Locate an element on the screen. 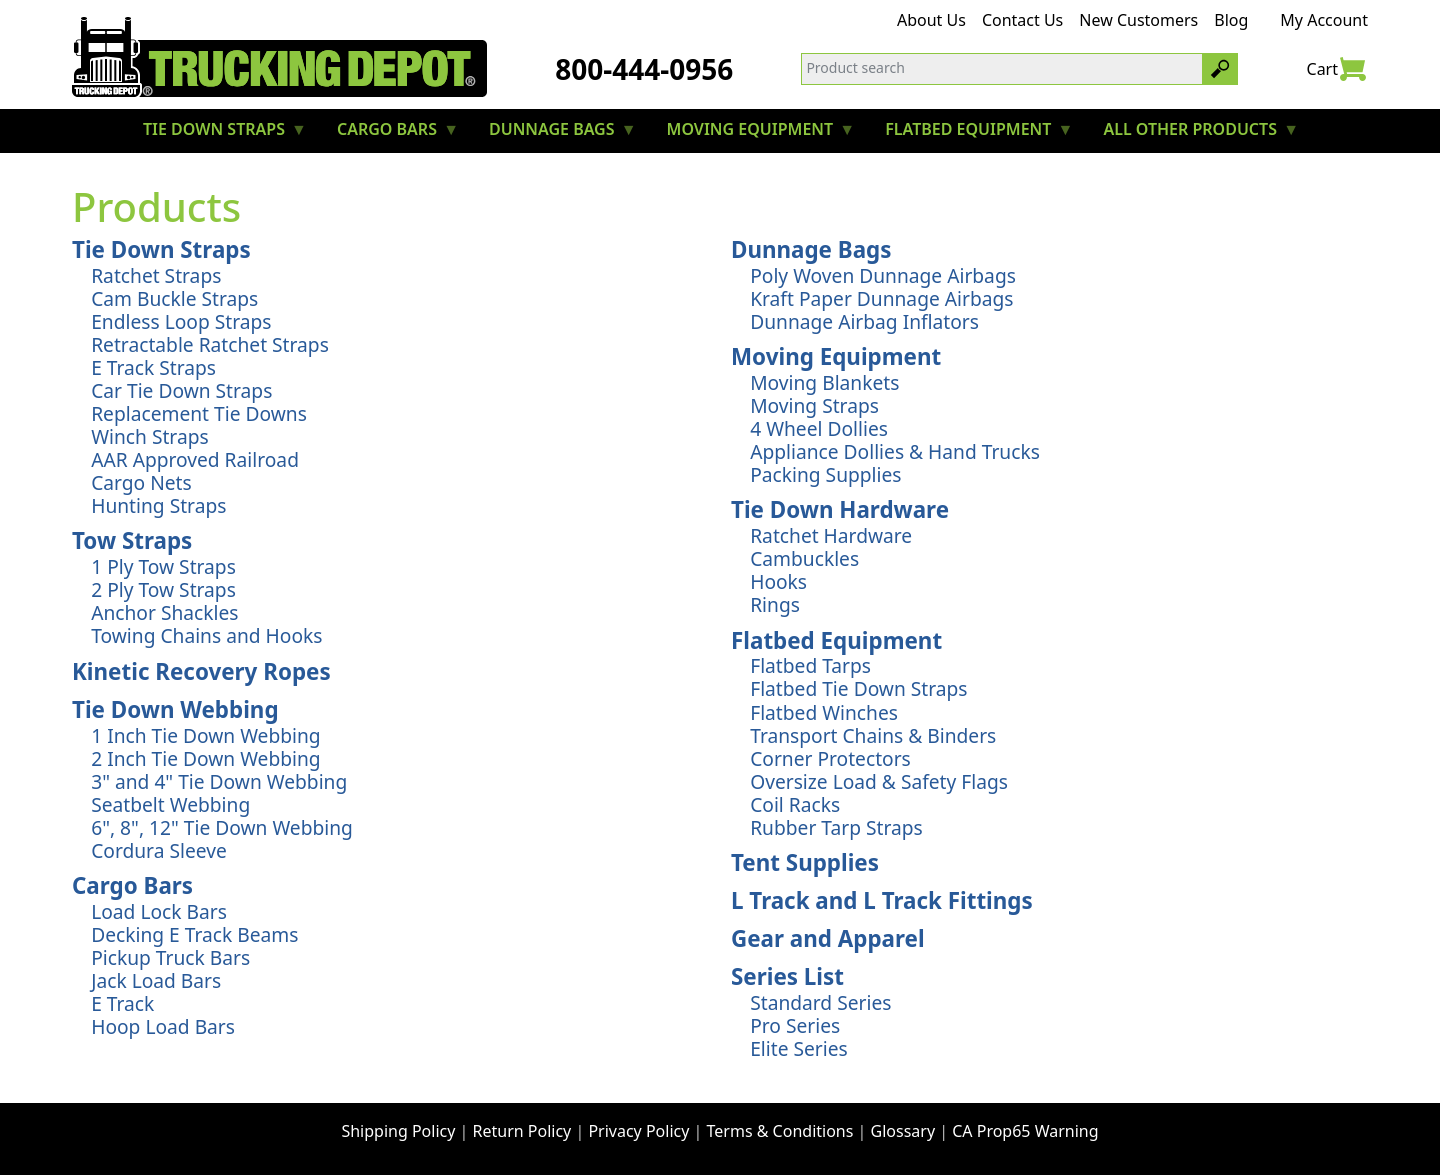 The height and width of the screenshot is (1175, 1440). Standard Series is located at coordinates (820, 1002).